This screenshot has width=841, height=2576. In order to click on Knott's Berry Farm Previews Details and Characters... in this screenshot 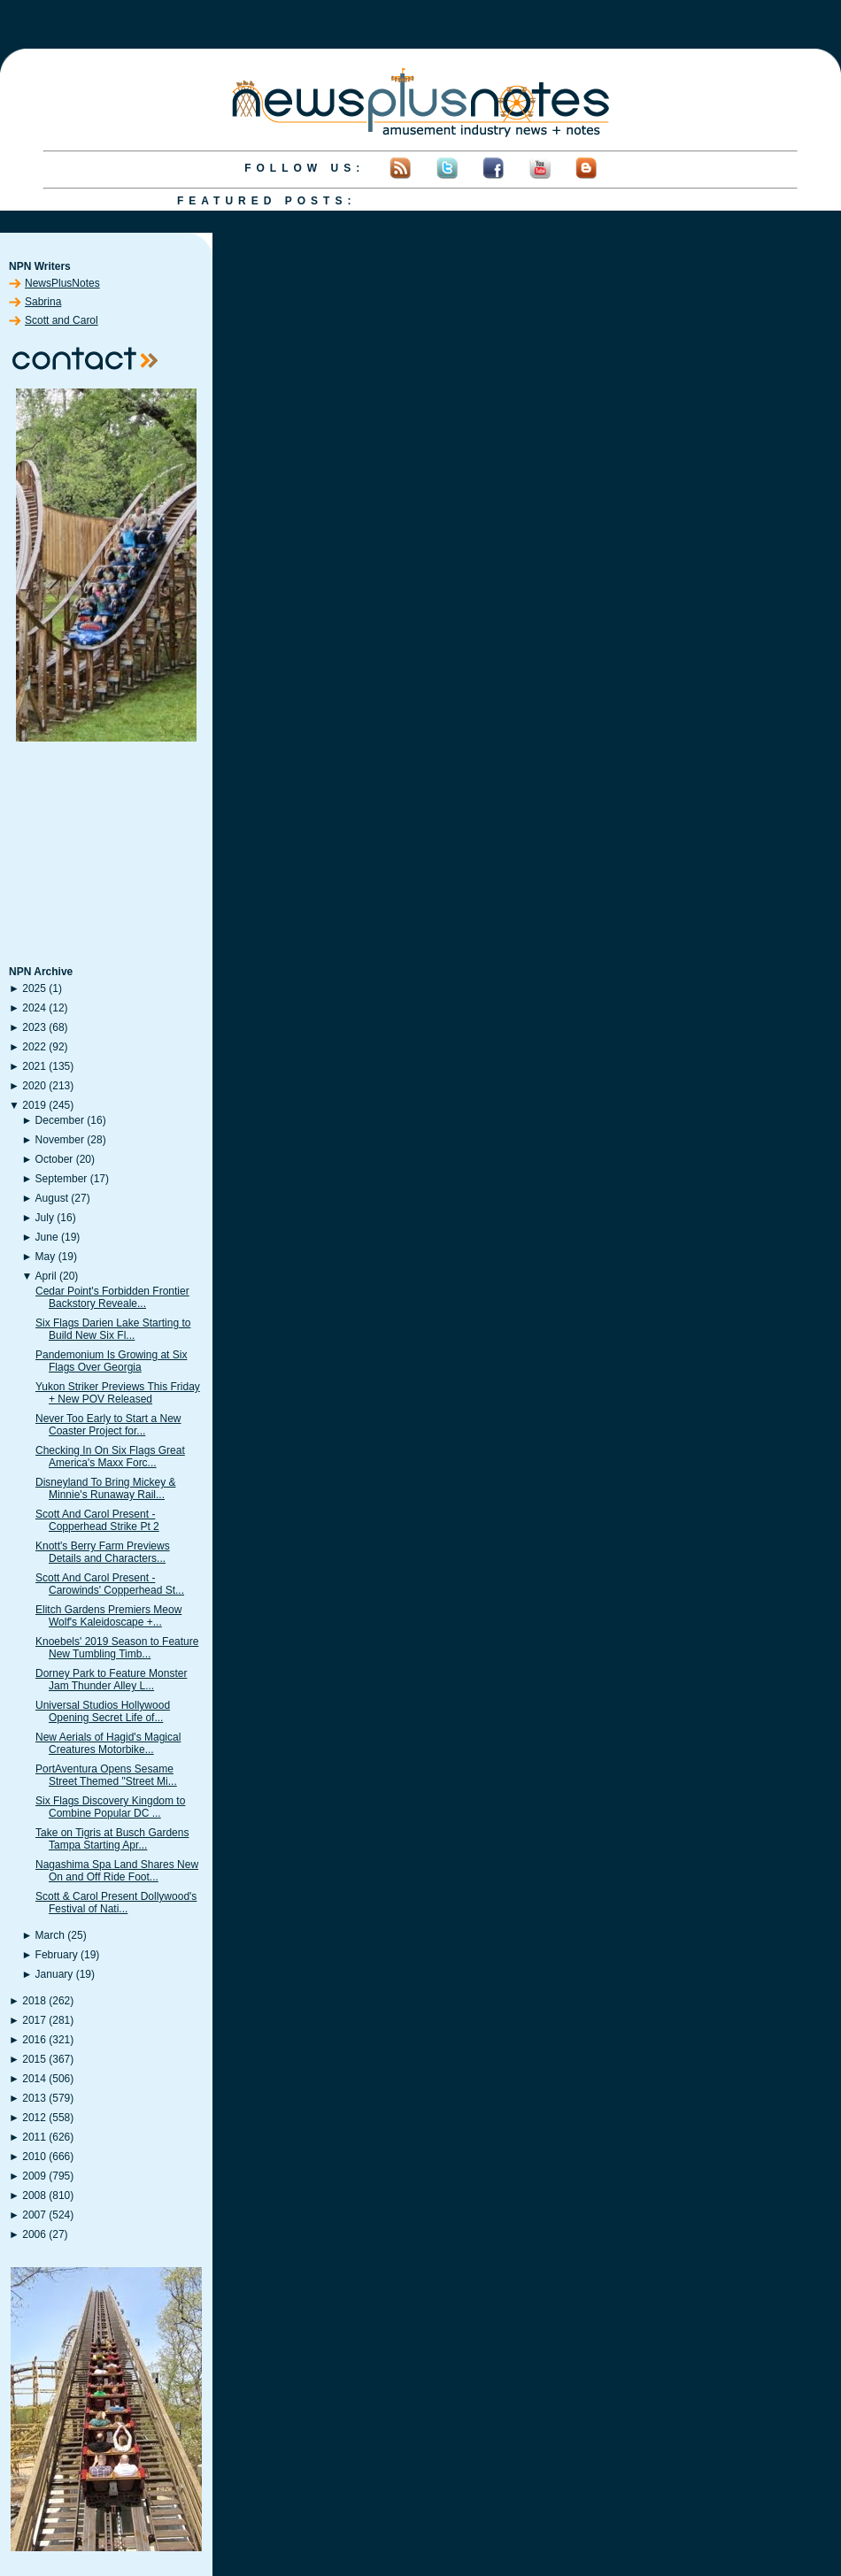, I will do `click(102, 1552)`.